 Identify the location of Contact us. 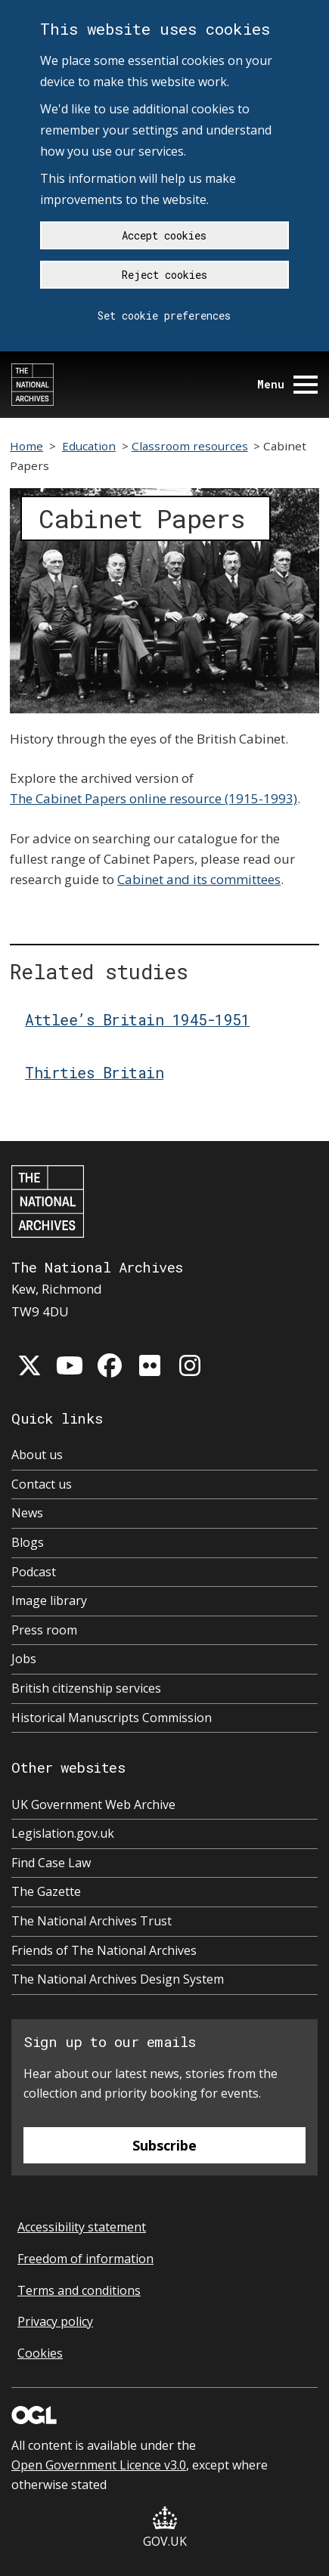
(41, 1484).